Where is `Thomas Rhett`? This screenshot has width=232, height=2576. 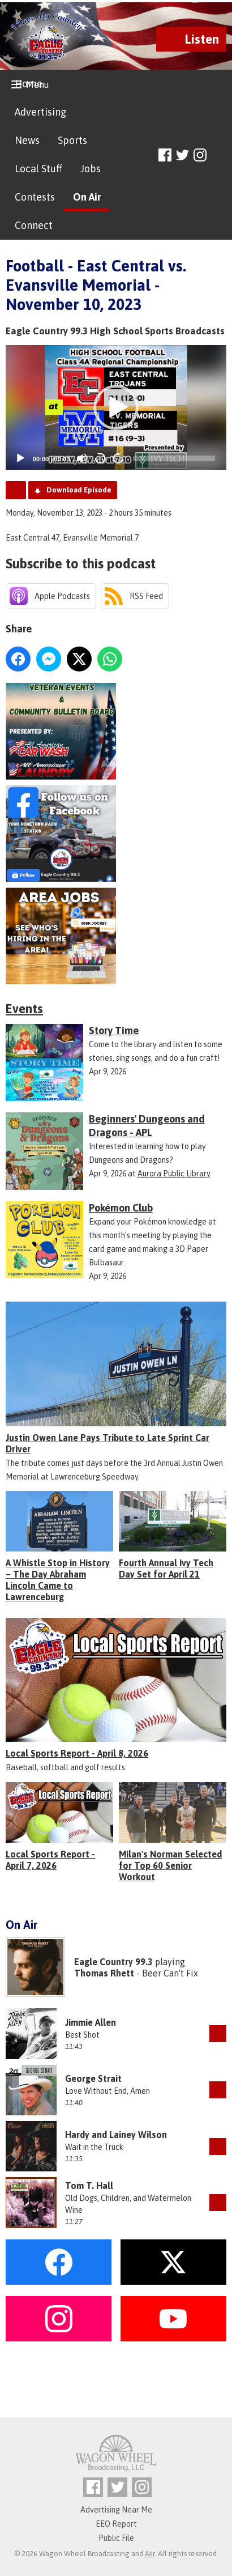 Thomas Rhett is located at coordinates (104, 1973).